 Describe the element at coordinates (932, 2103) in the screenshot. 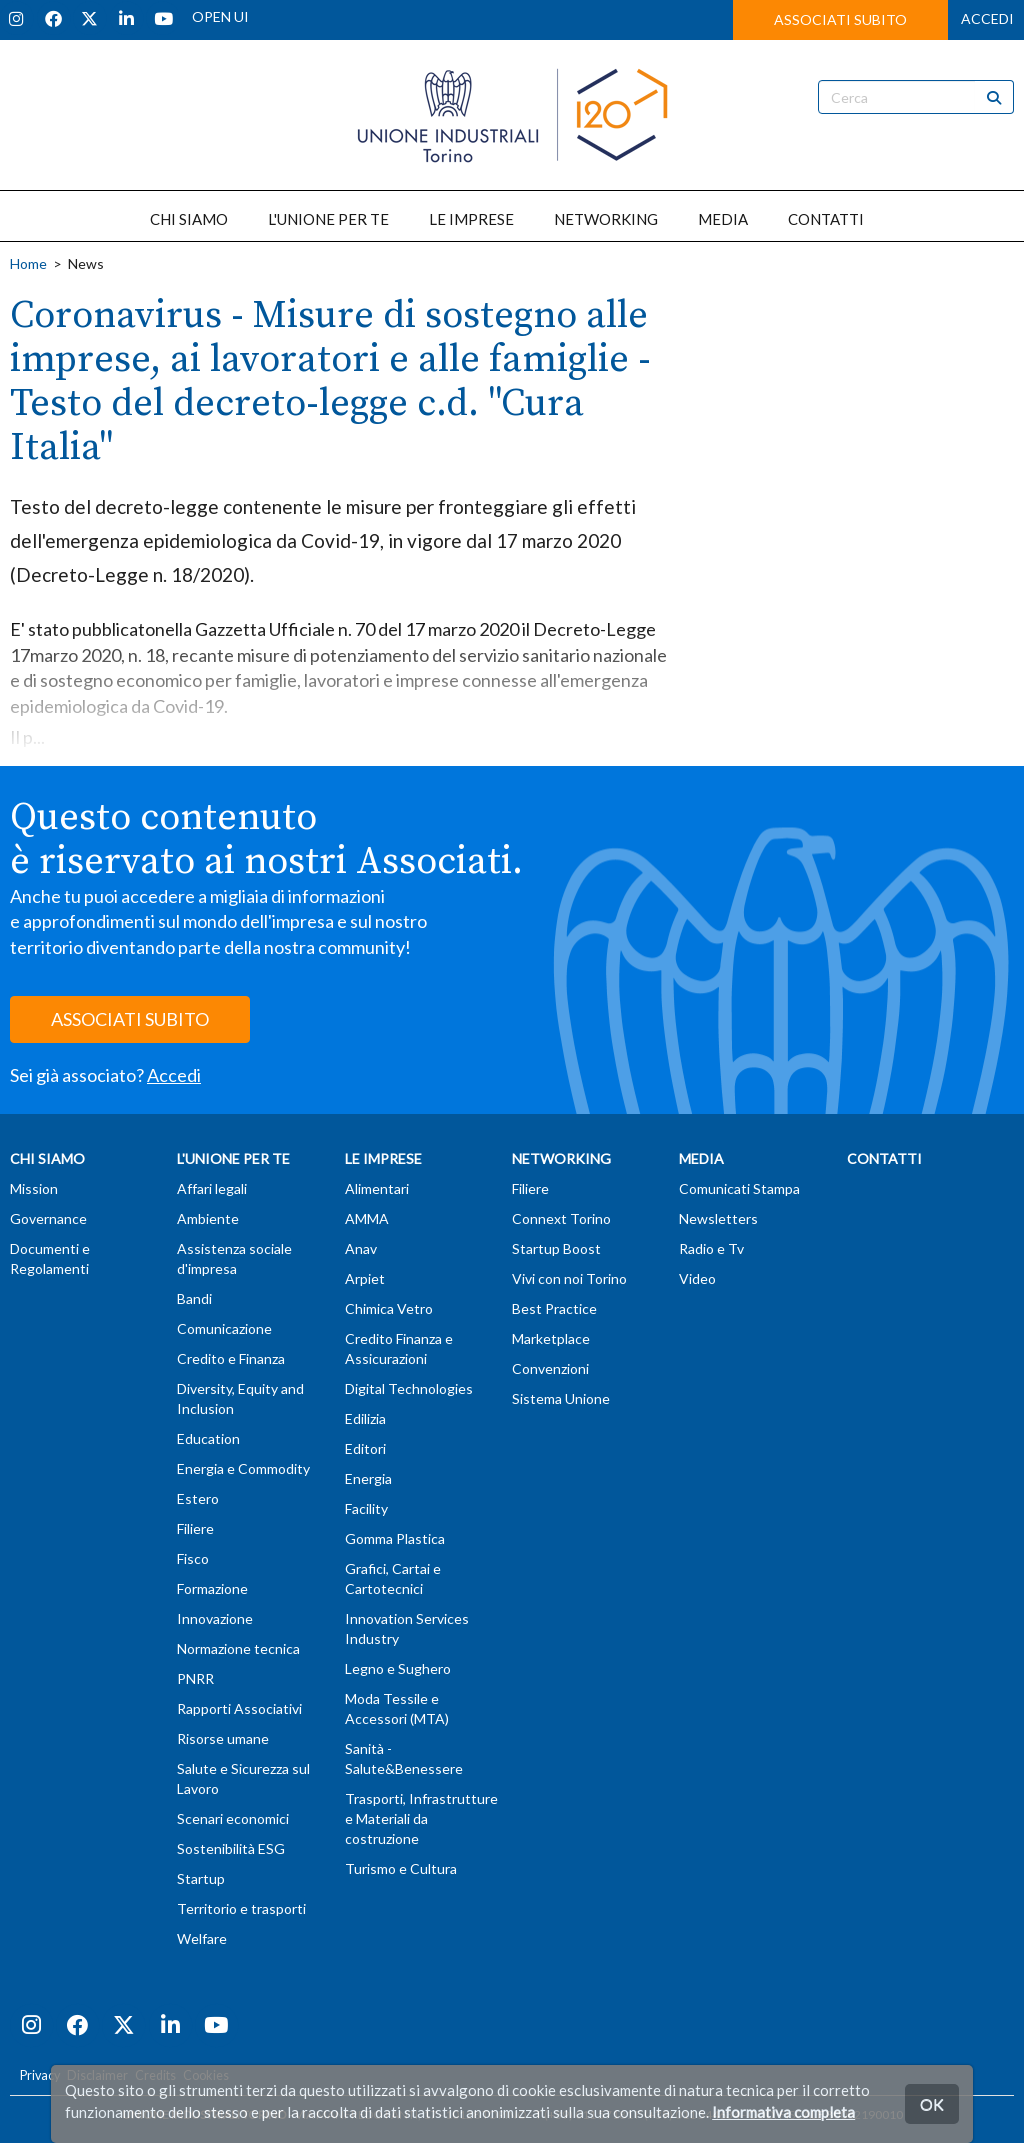

I see `OK` at that location.